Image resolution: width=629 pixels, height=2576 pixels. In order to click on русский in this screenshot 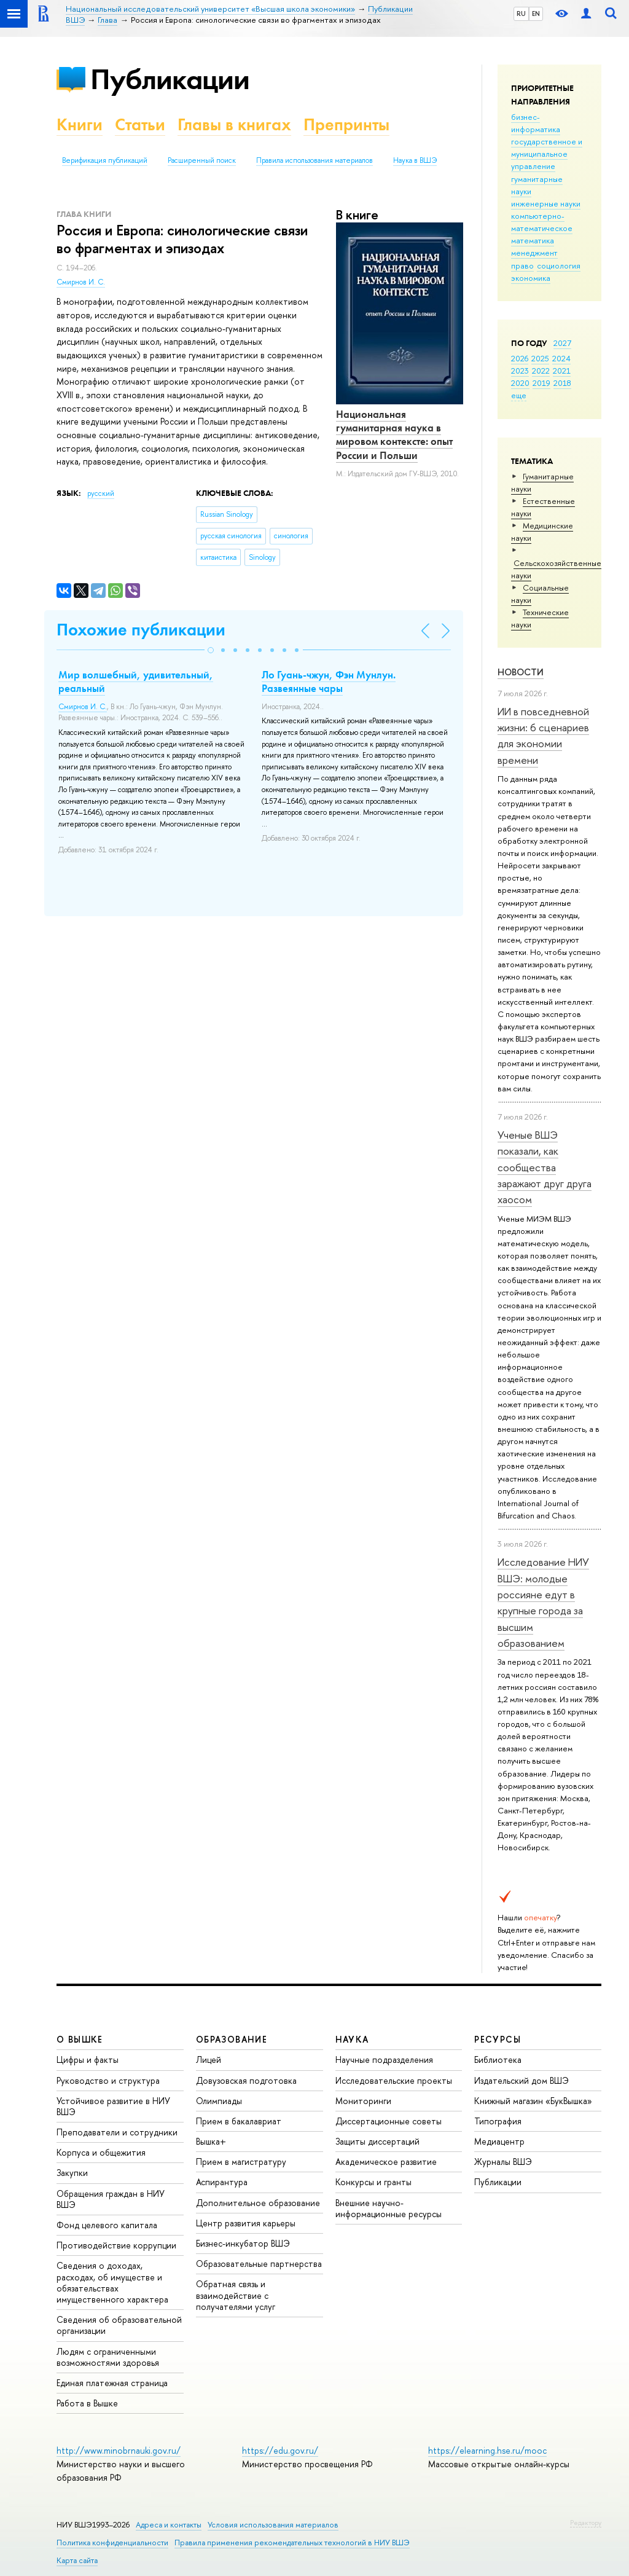, I will do `click(100, 493)`.